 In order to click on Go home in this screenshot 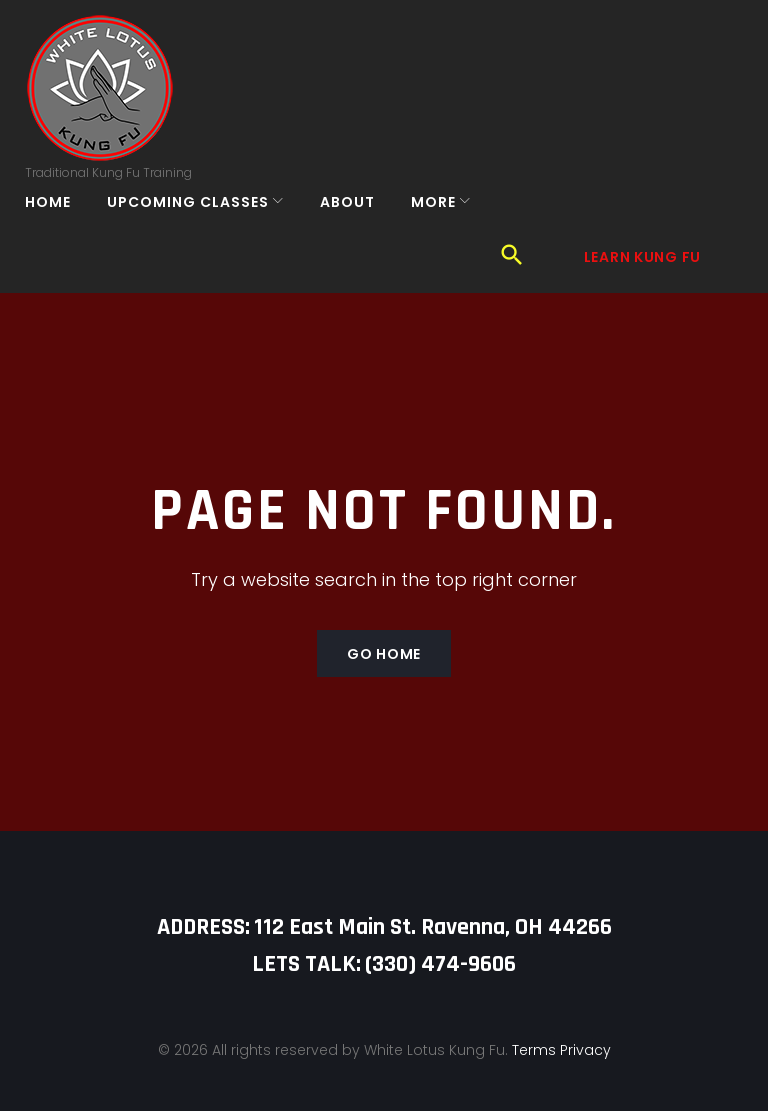, I will do `click(384, 623)`.